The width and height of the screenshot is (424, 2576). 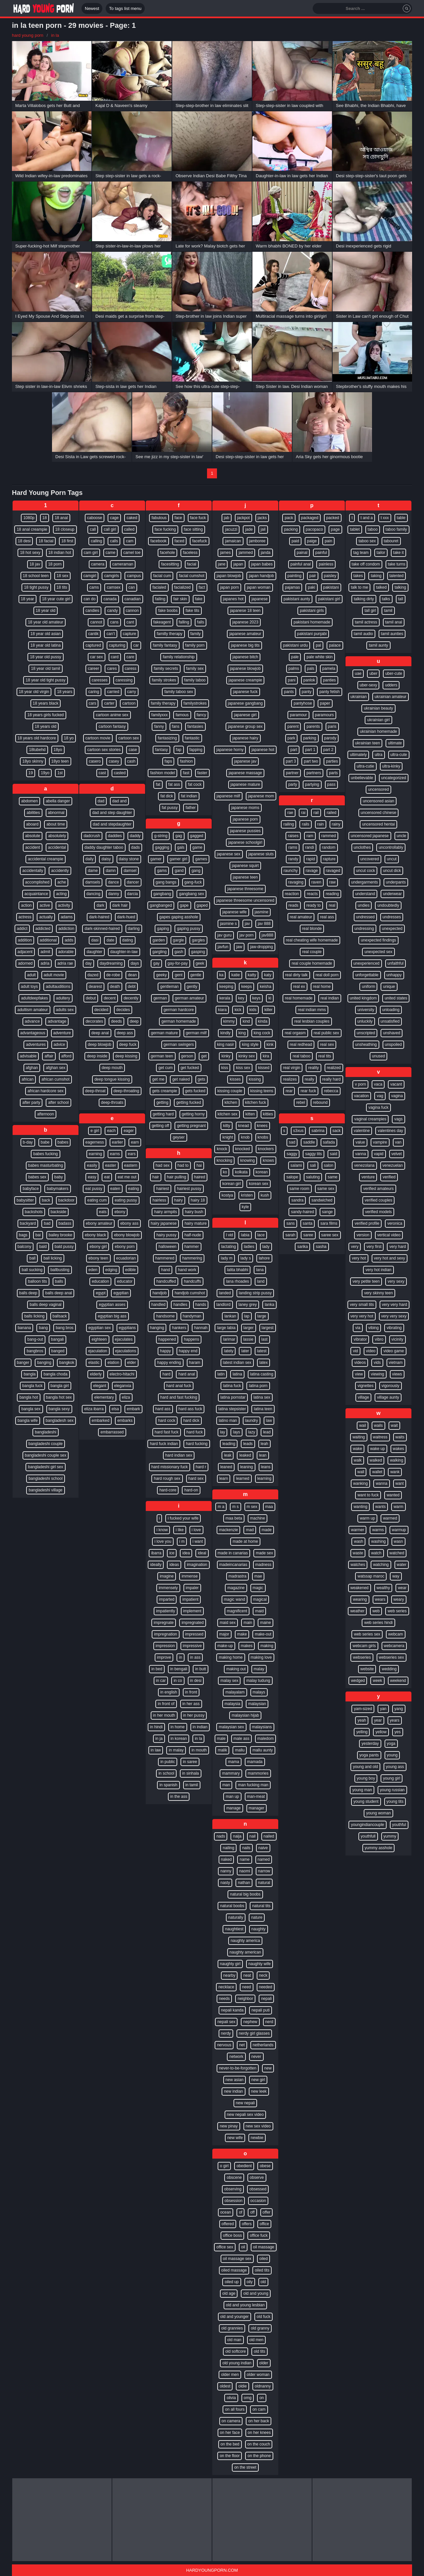 I want to click on cares, so click(x=112, y=668).